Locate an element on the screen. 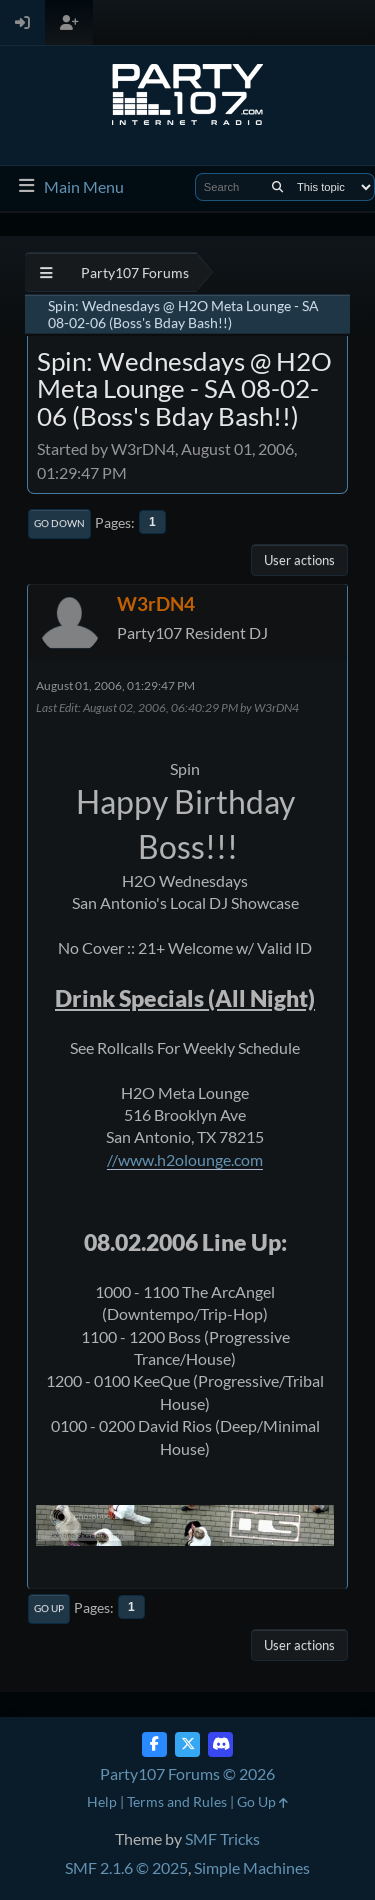 This screenshot has width=375, height=1900. Go Up is located at coordinates (49, 1608).